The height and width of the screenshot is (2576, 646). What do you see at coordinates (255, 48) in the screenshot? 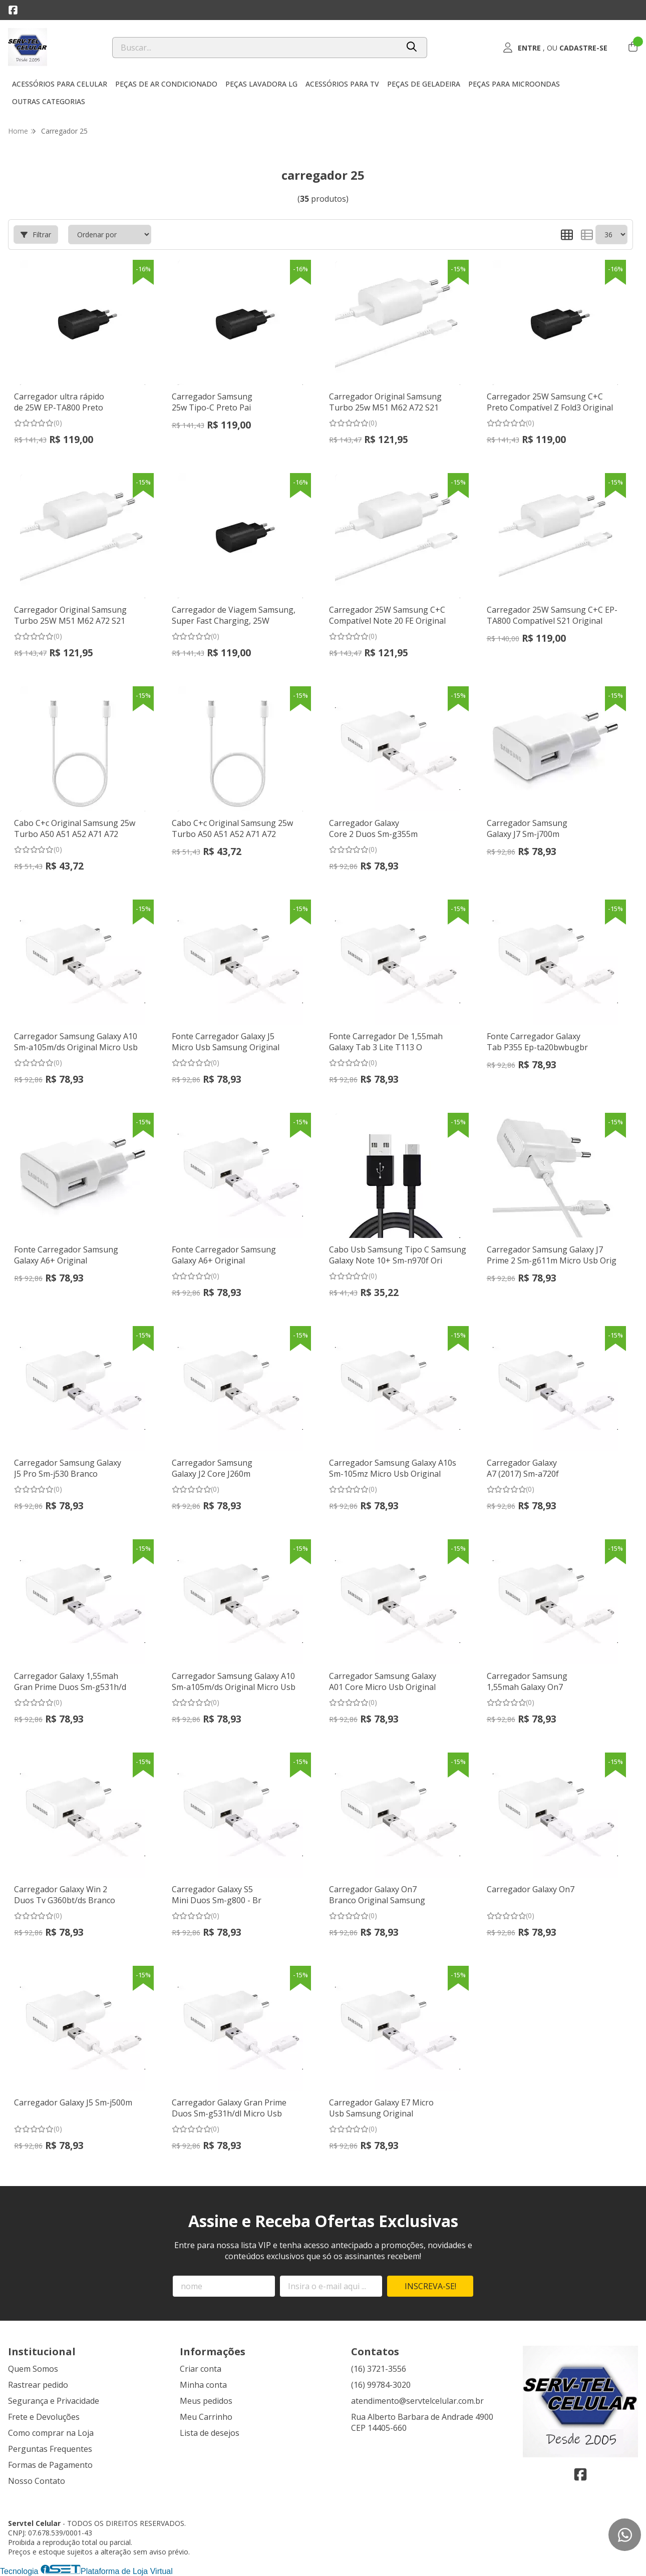
I see `[Digite o termo de busca]` at bounding box center [255, 48].